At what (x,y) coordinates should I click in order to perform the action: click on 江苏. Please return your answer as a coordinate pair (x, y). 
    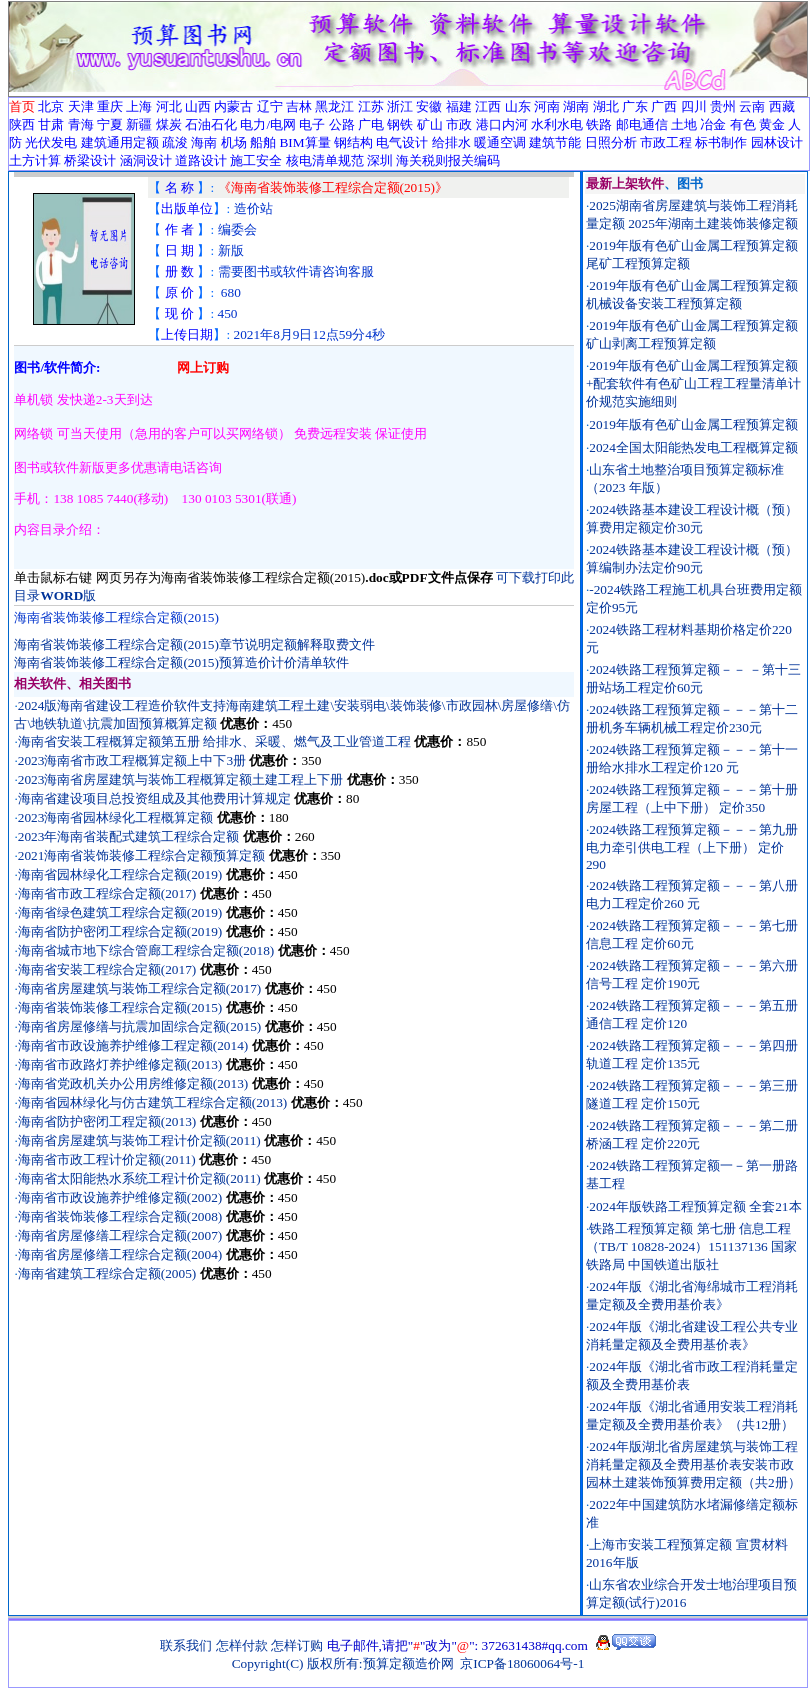
    Looking at the image, I should click on (371, 106).